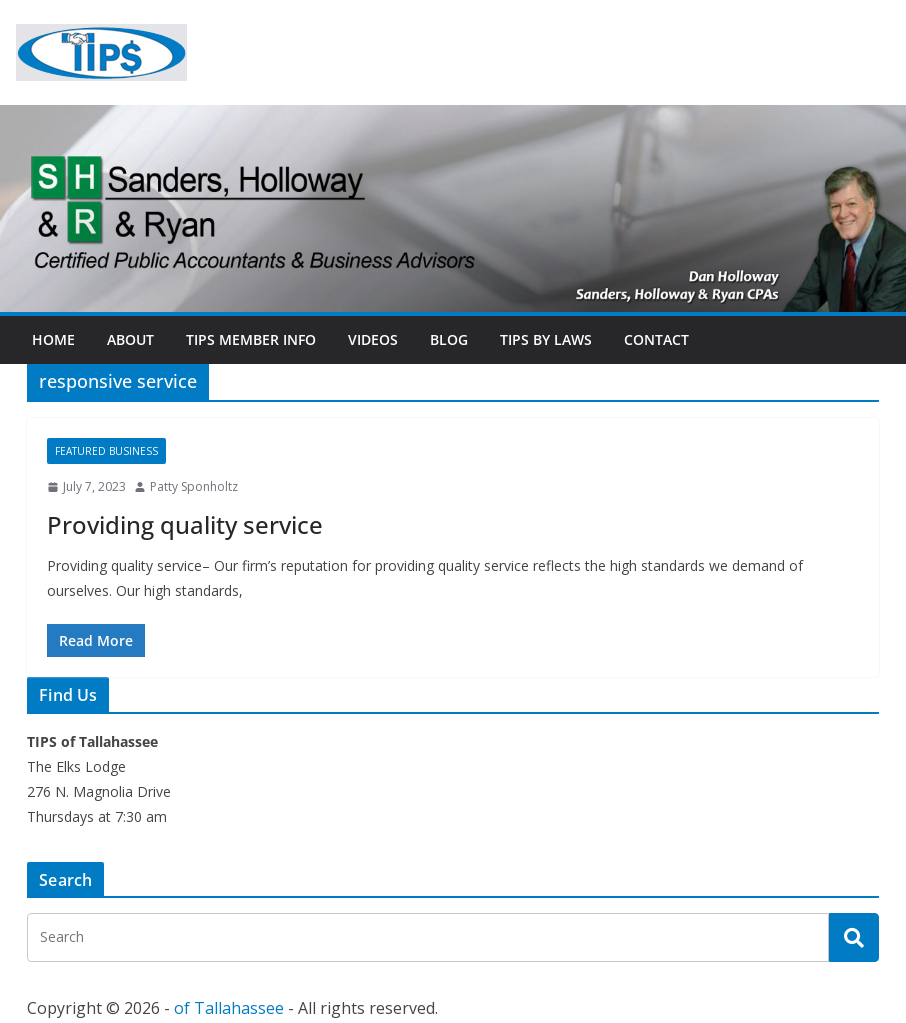 This screenshot has height=1023, width=906. I want to click on Contact, so click(656, 339).